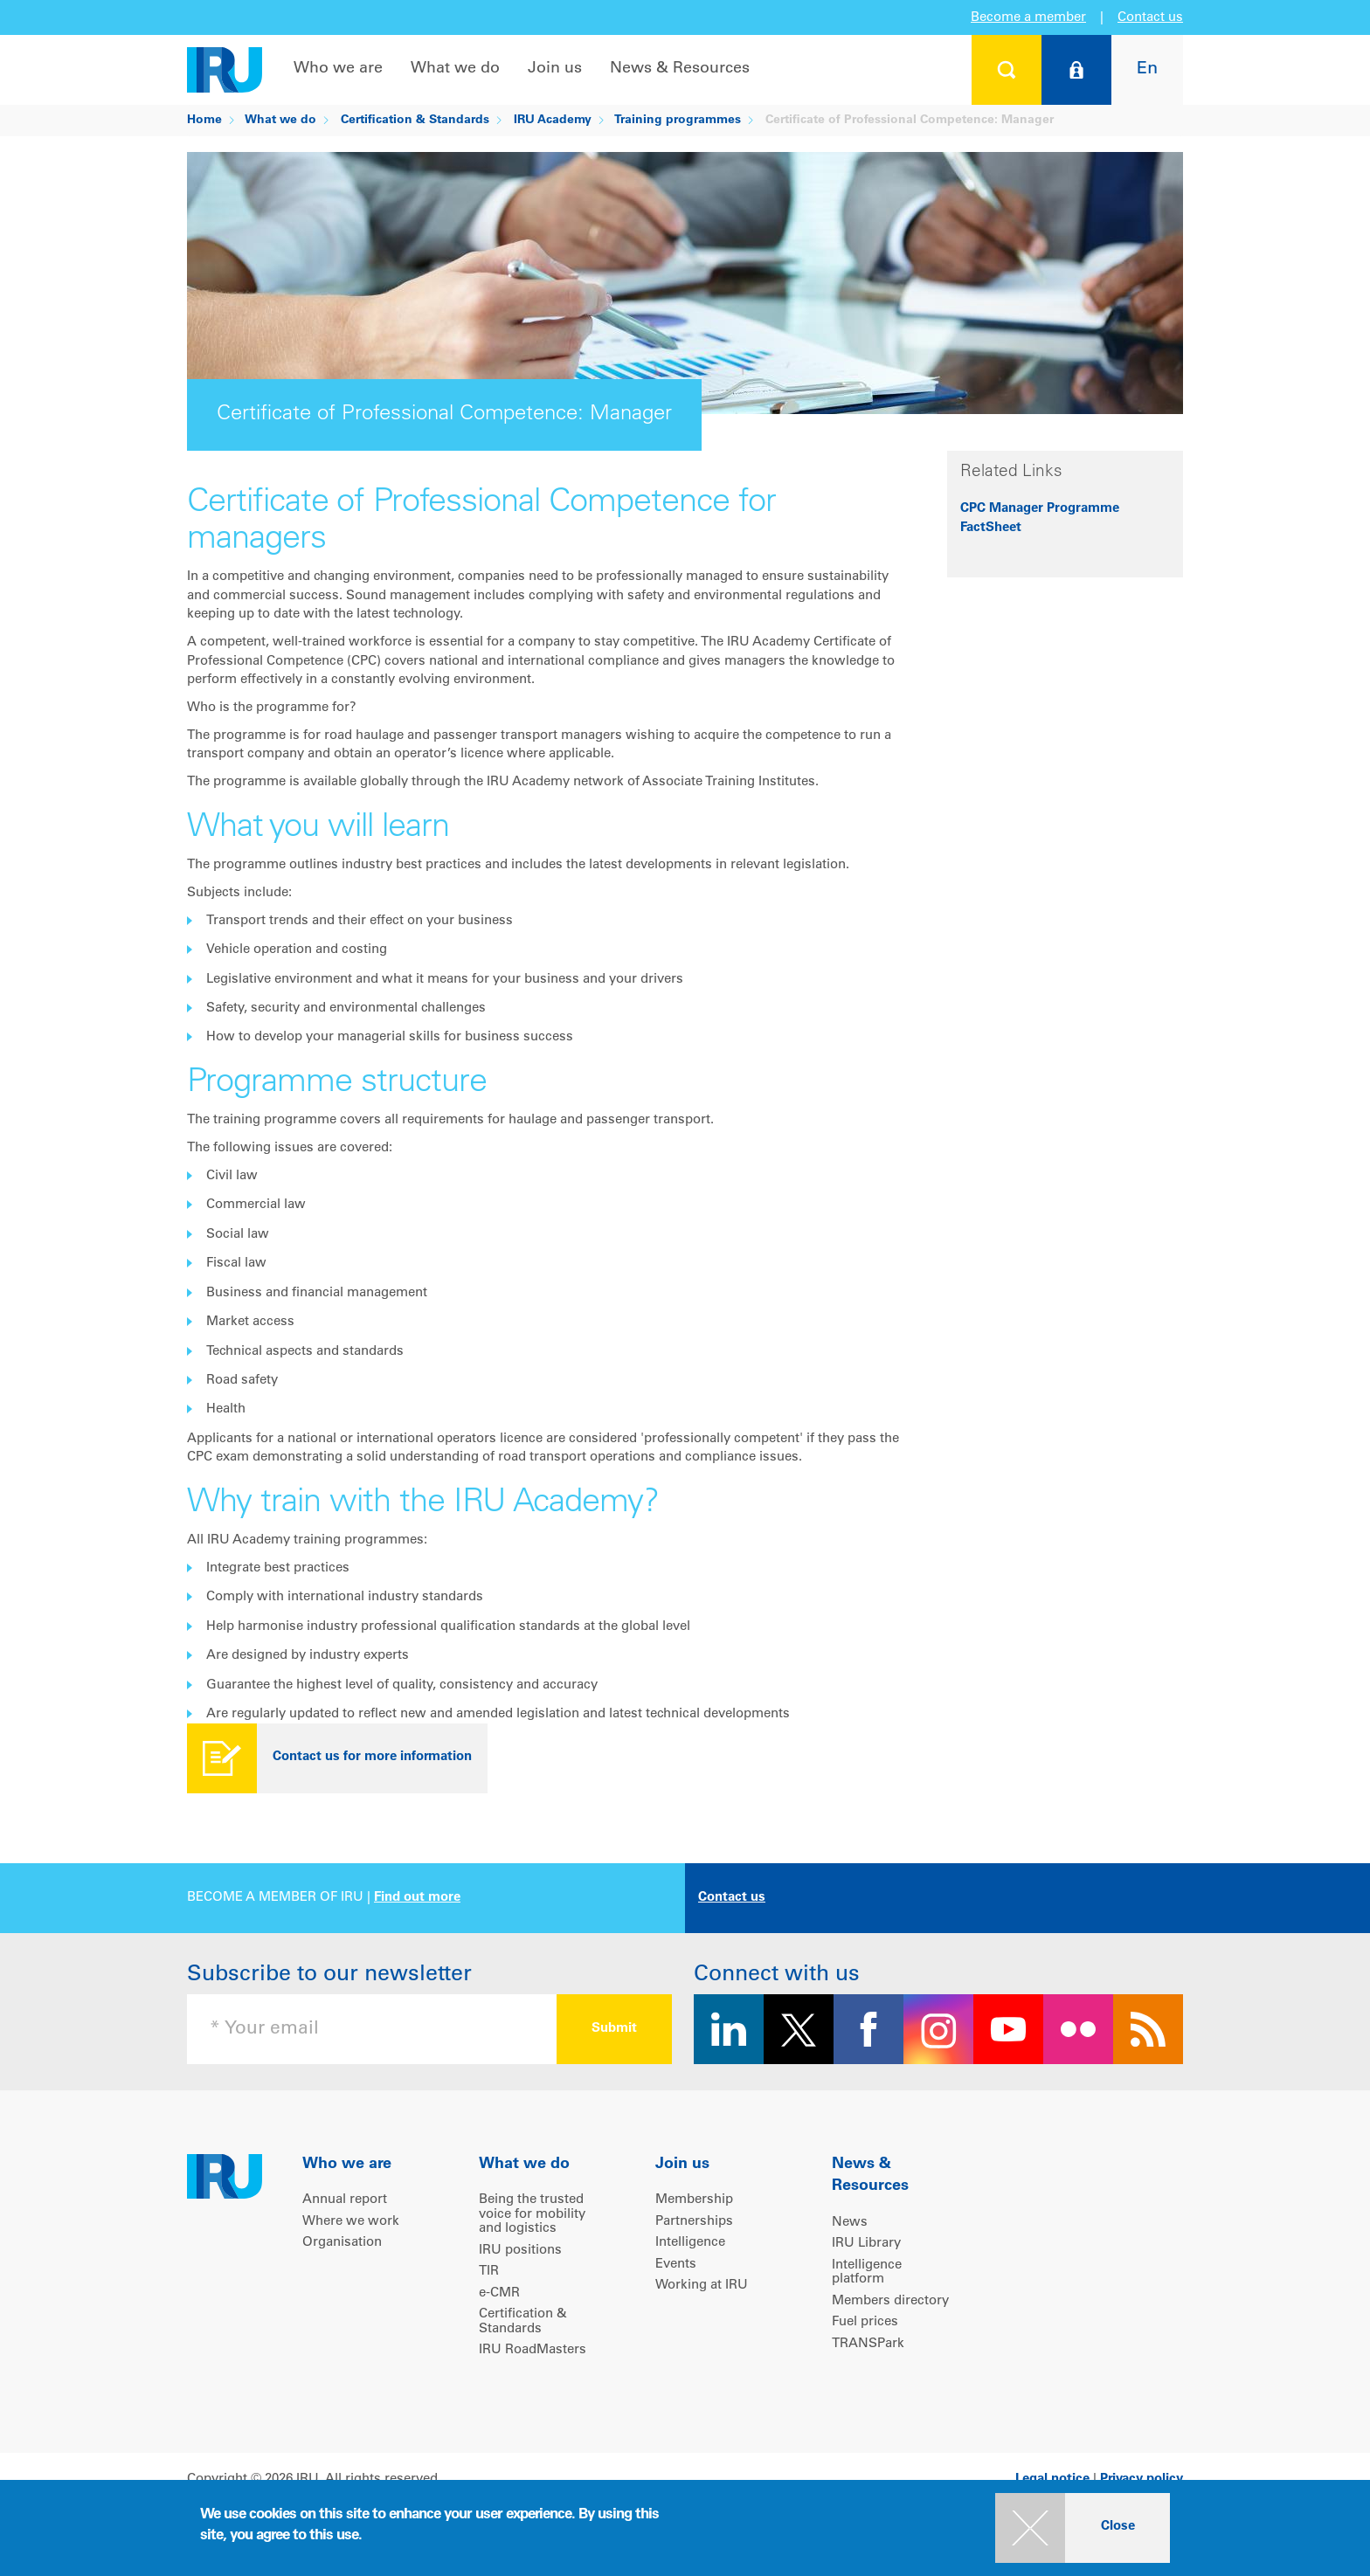  What do you see at coordinates (850, 2222) in the screenshot?
I see `News` at bounding box center [850, 2222].